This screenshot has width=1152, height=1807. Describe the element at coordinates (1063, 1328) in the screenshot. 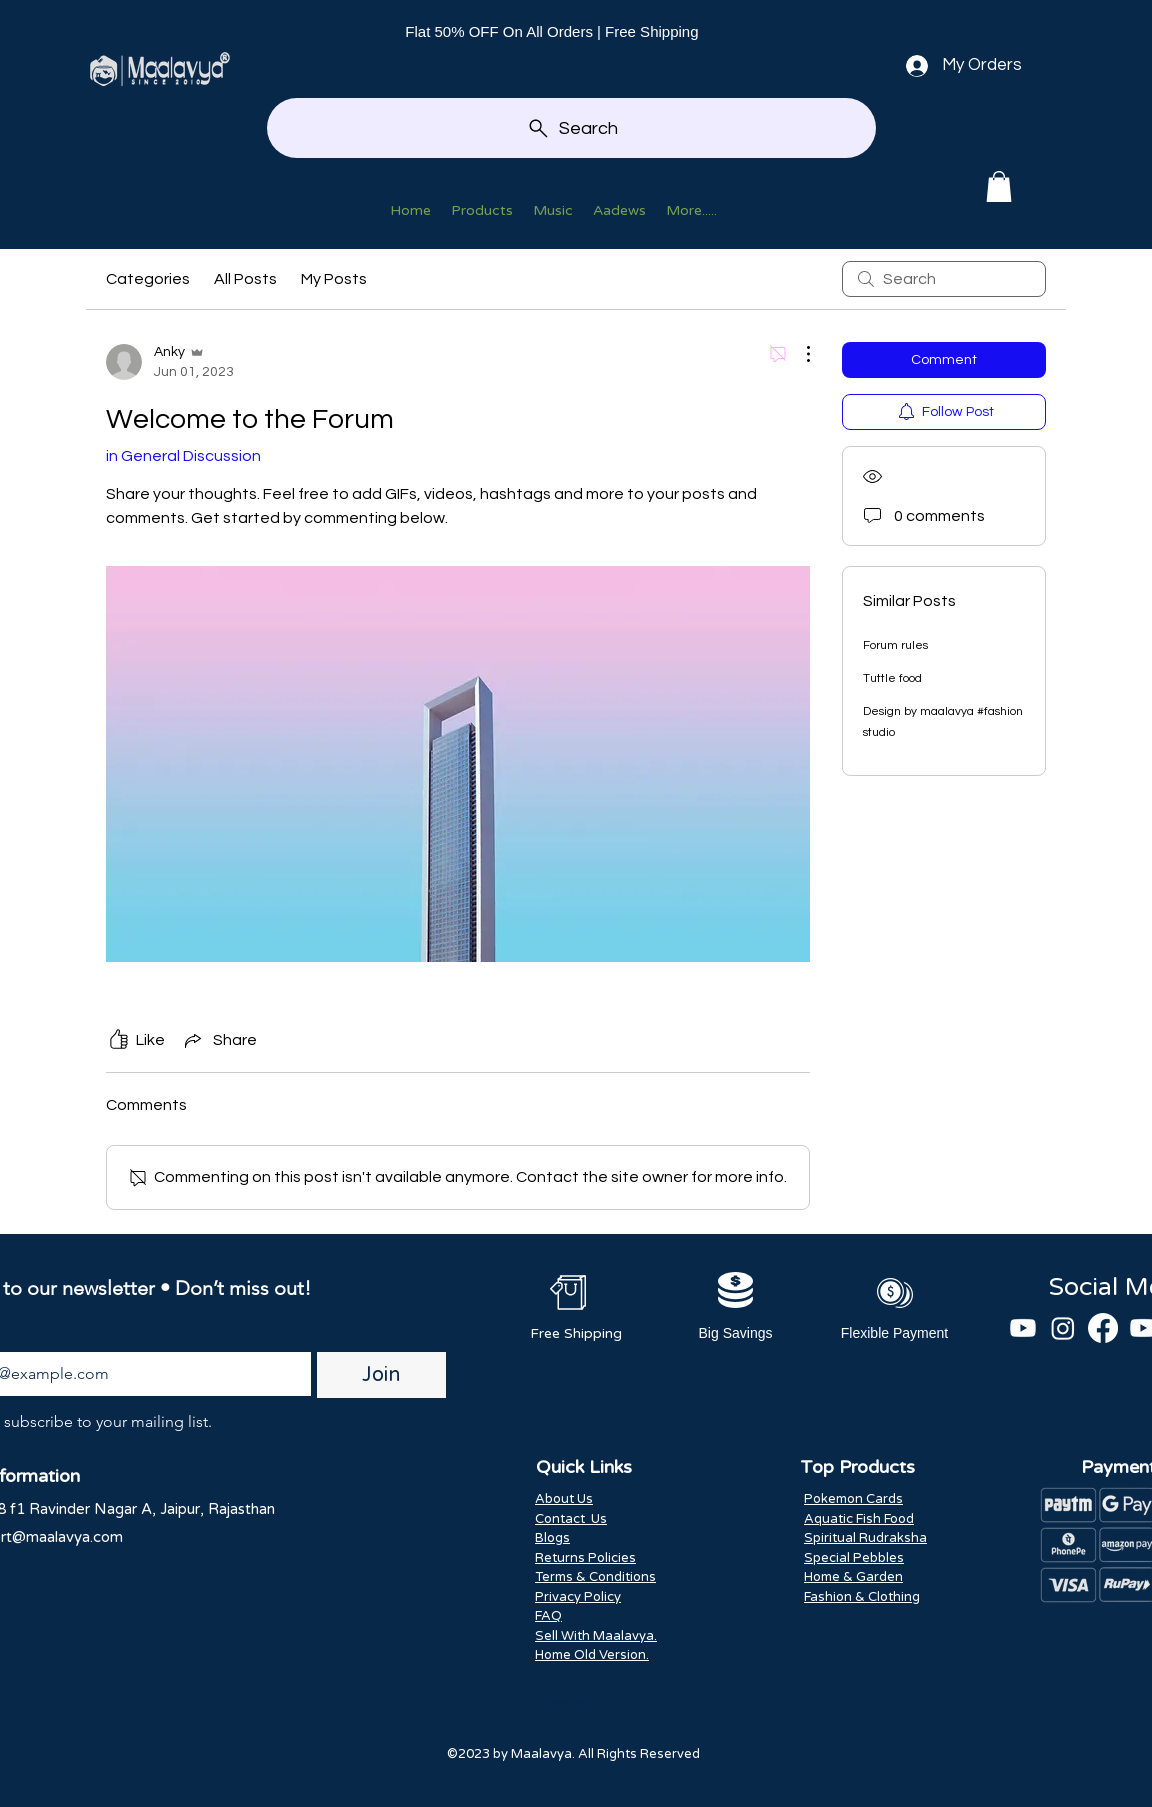

I see `[Instagram]` at that location.